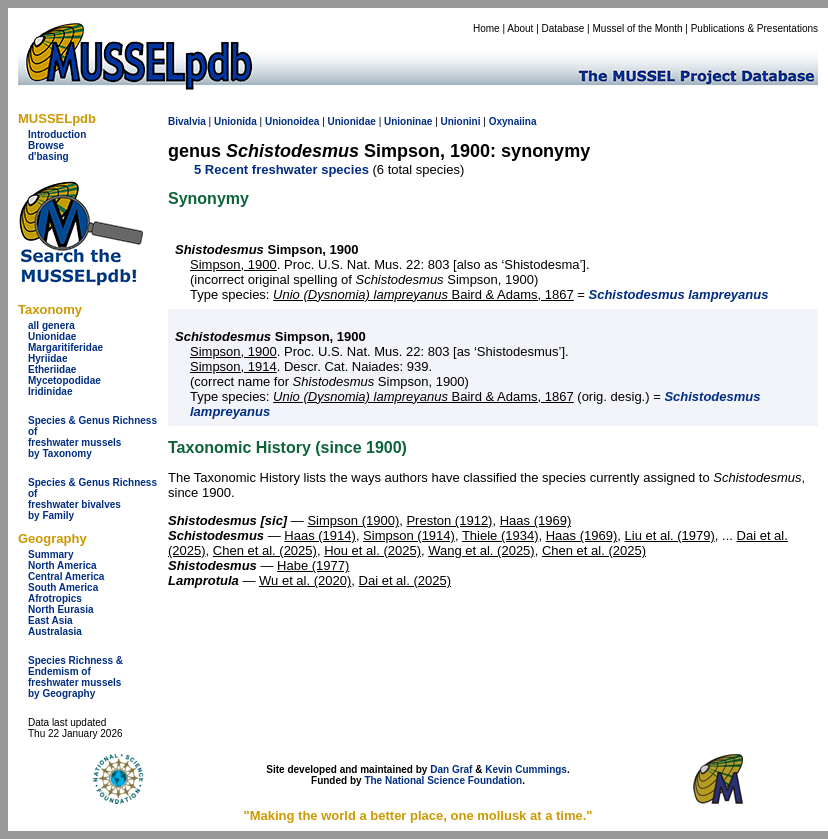 This screenshot has width=828, height=839. I want to click on Dan Graf, so click(451, 769).